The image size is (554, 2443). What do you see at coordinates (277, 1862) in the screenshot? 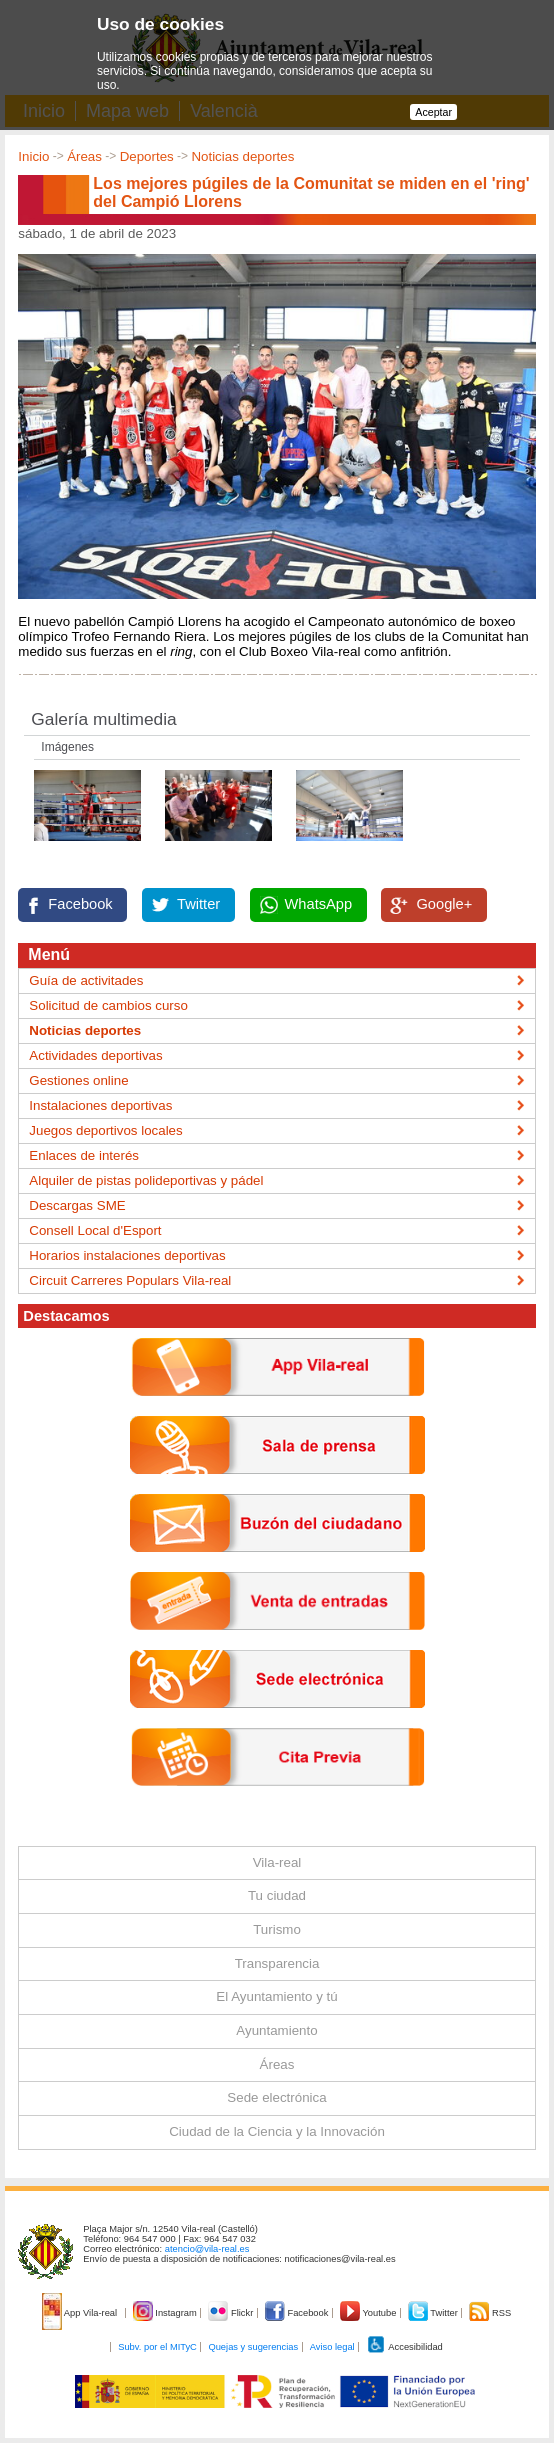
I see `Vila-real` at bounding box center [277, 1862].